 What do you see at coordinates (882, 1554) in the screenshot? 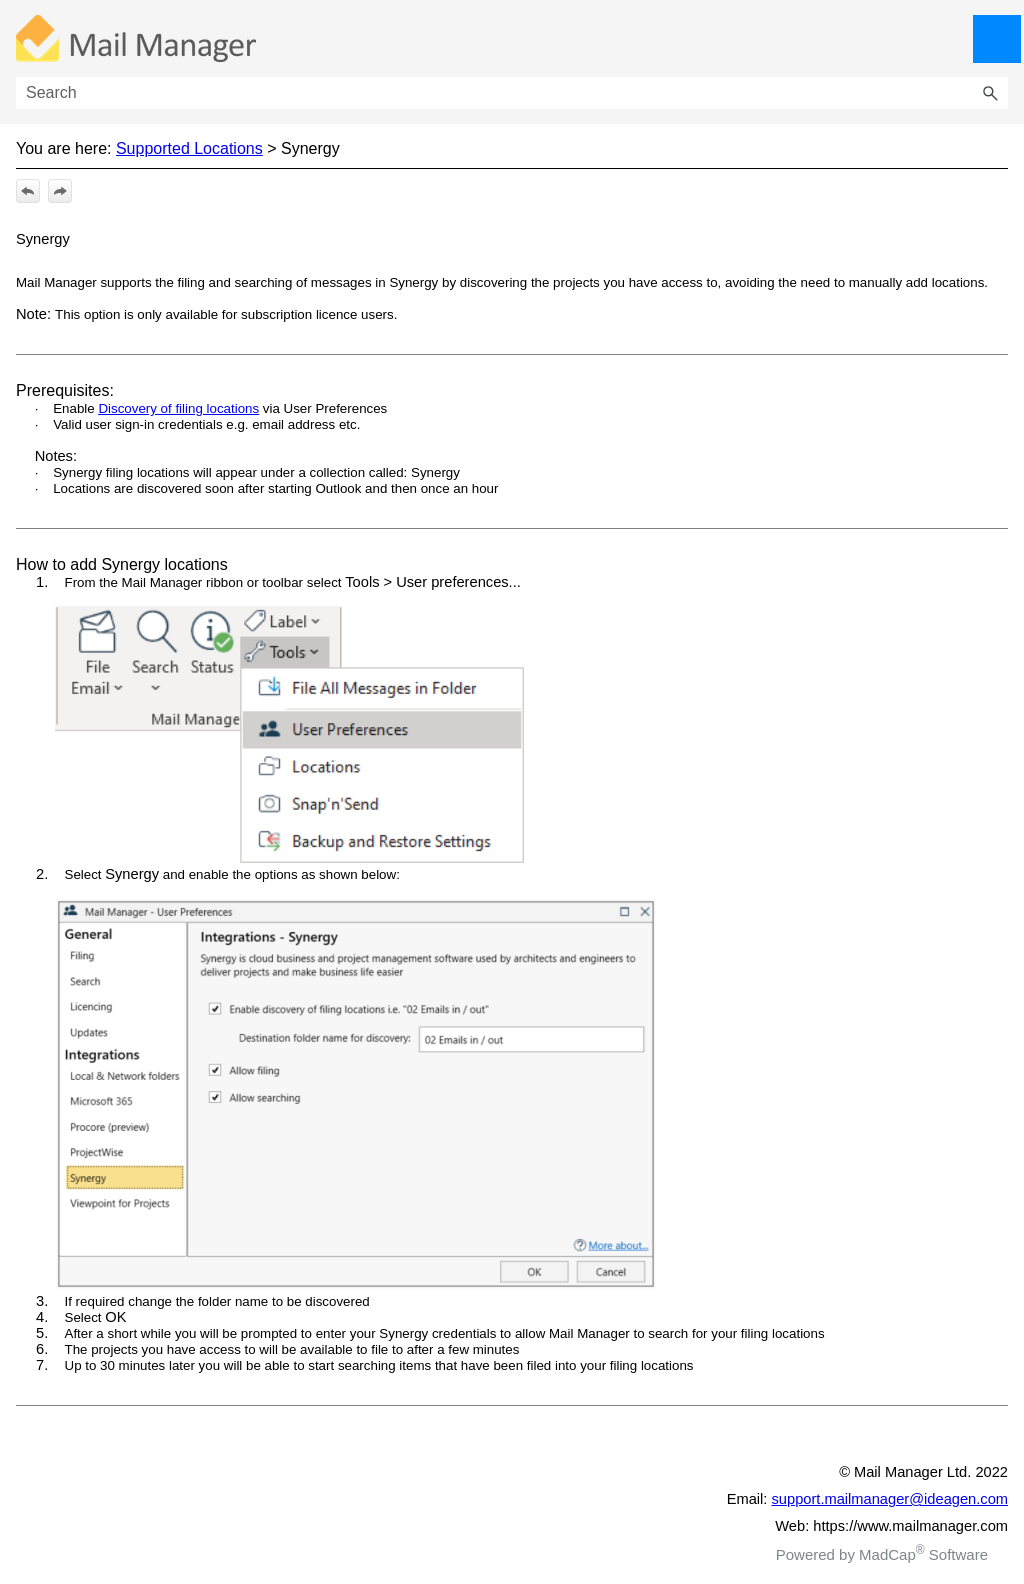
I see `Powered by MadCap Software` at bounding box center [882, 1554].